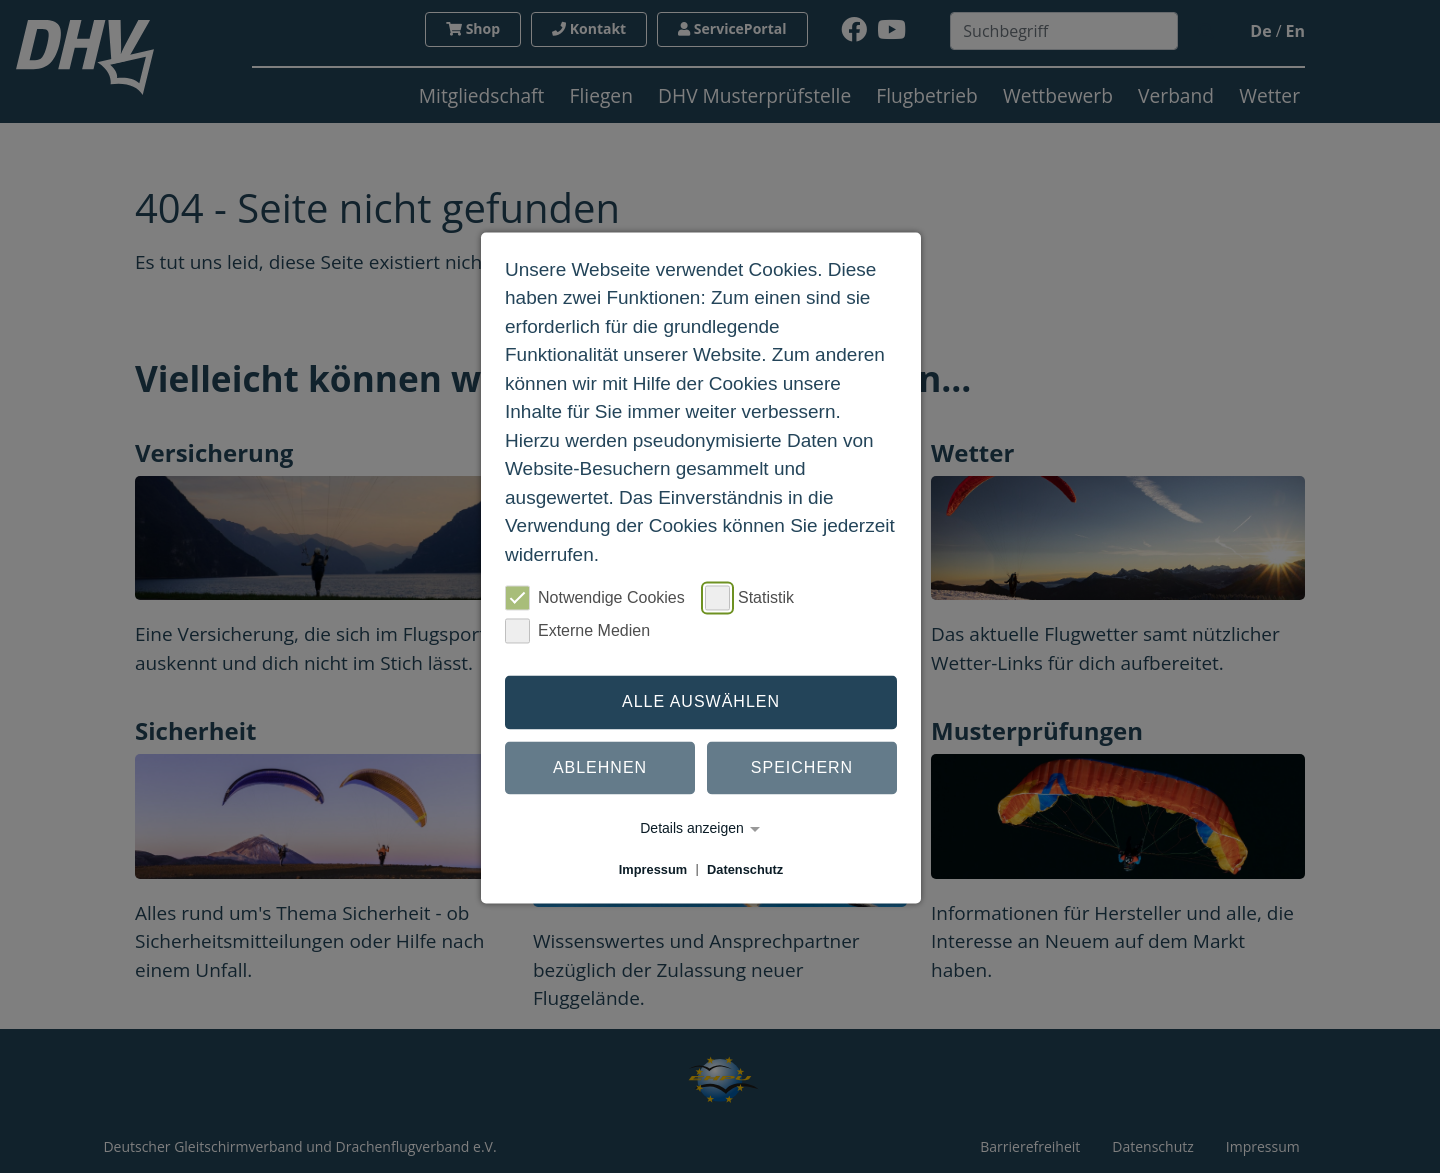 This screenshot has width=1440, height=1173. What do you see at coordinates (653, 869) in the screenshot?
I see `Impressum` at bounding box center [653, 869].